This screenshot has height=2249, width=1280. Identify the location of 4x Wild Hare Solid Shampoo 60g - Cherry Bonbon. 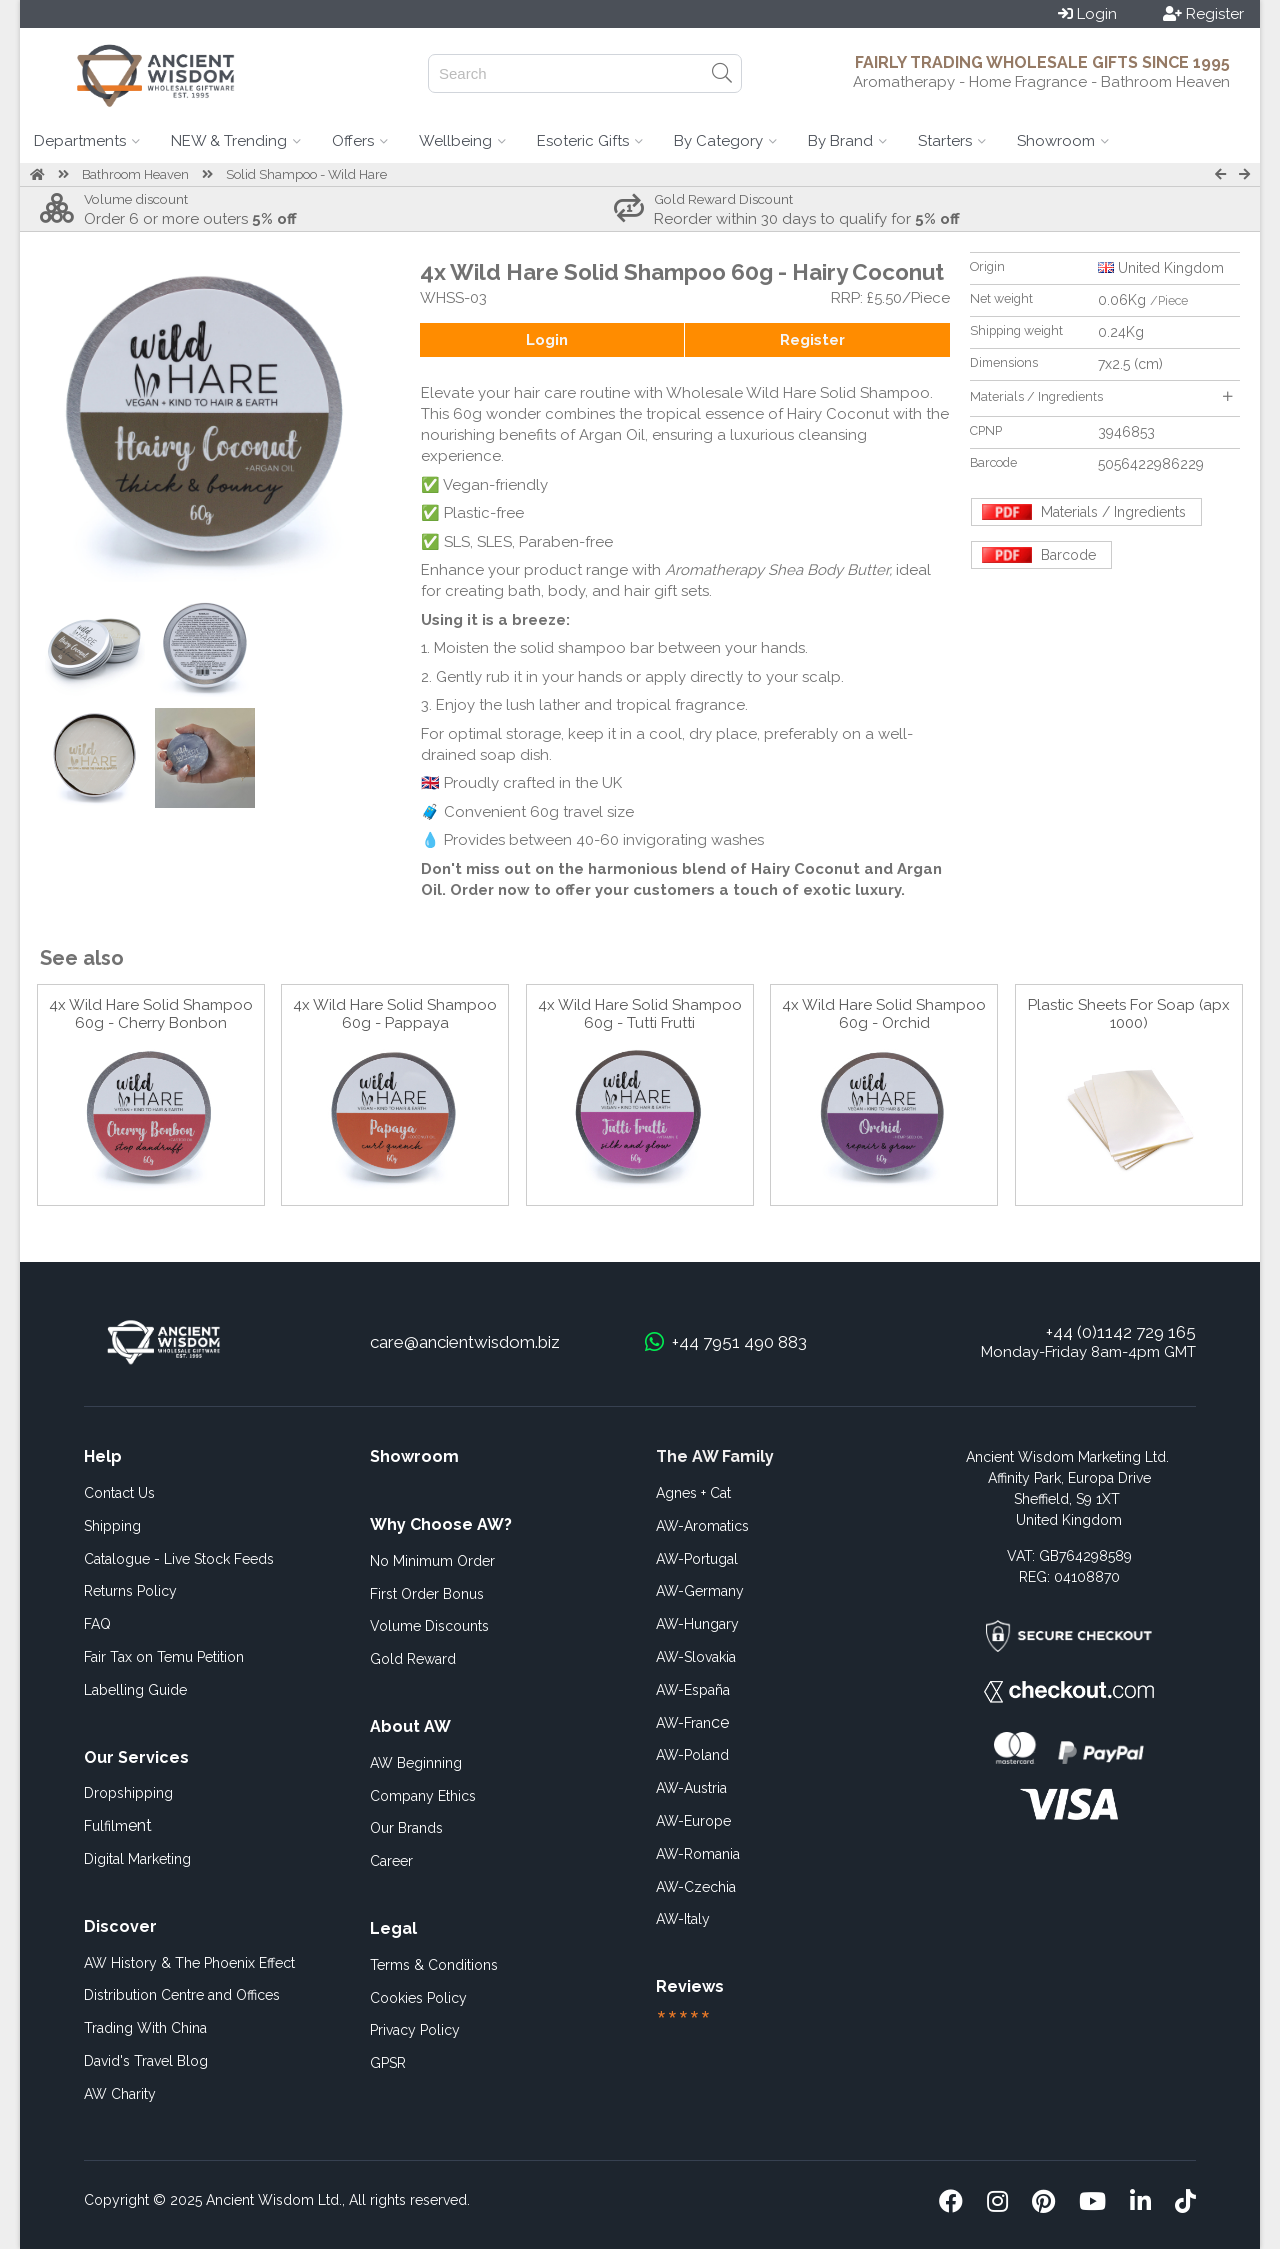
(151, 1014).